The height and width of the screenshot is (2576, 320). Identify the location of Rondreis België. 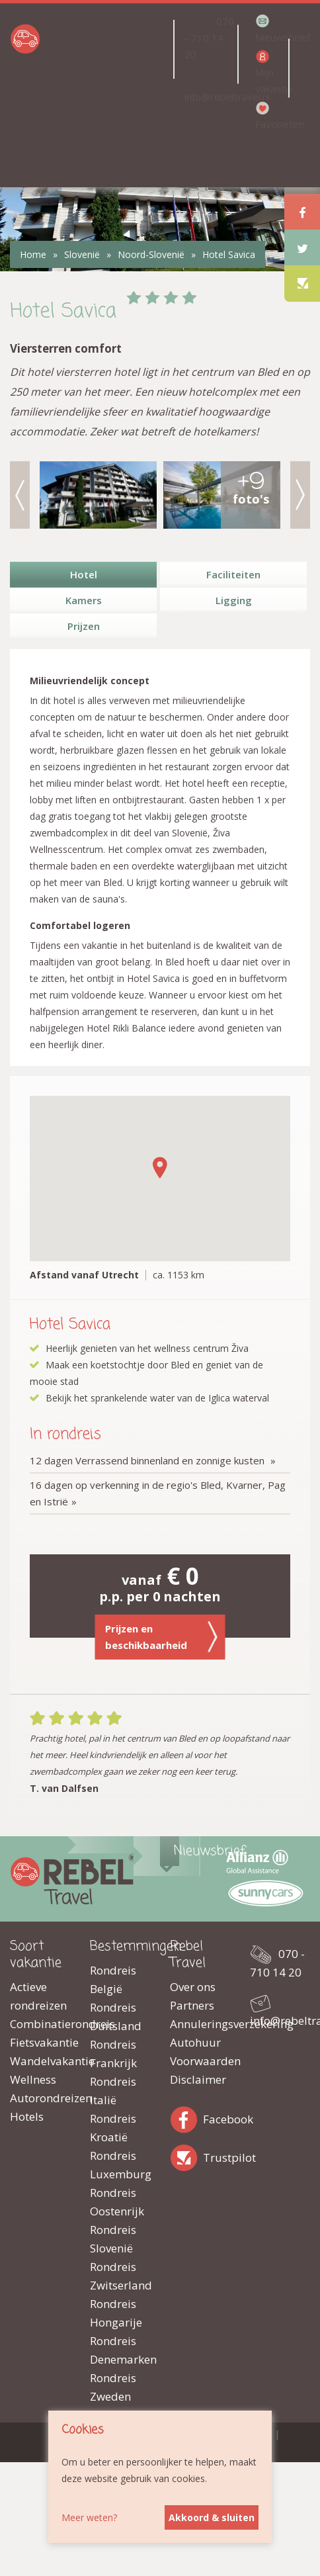
(113, 1979).